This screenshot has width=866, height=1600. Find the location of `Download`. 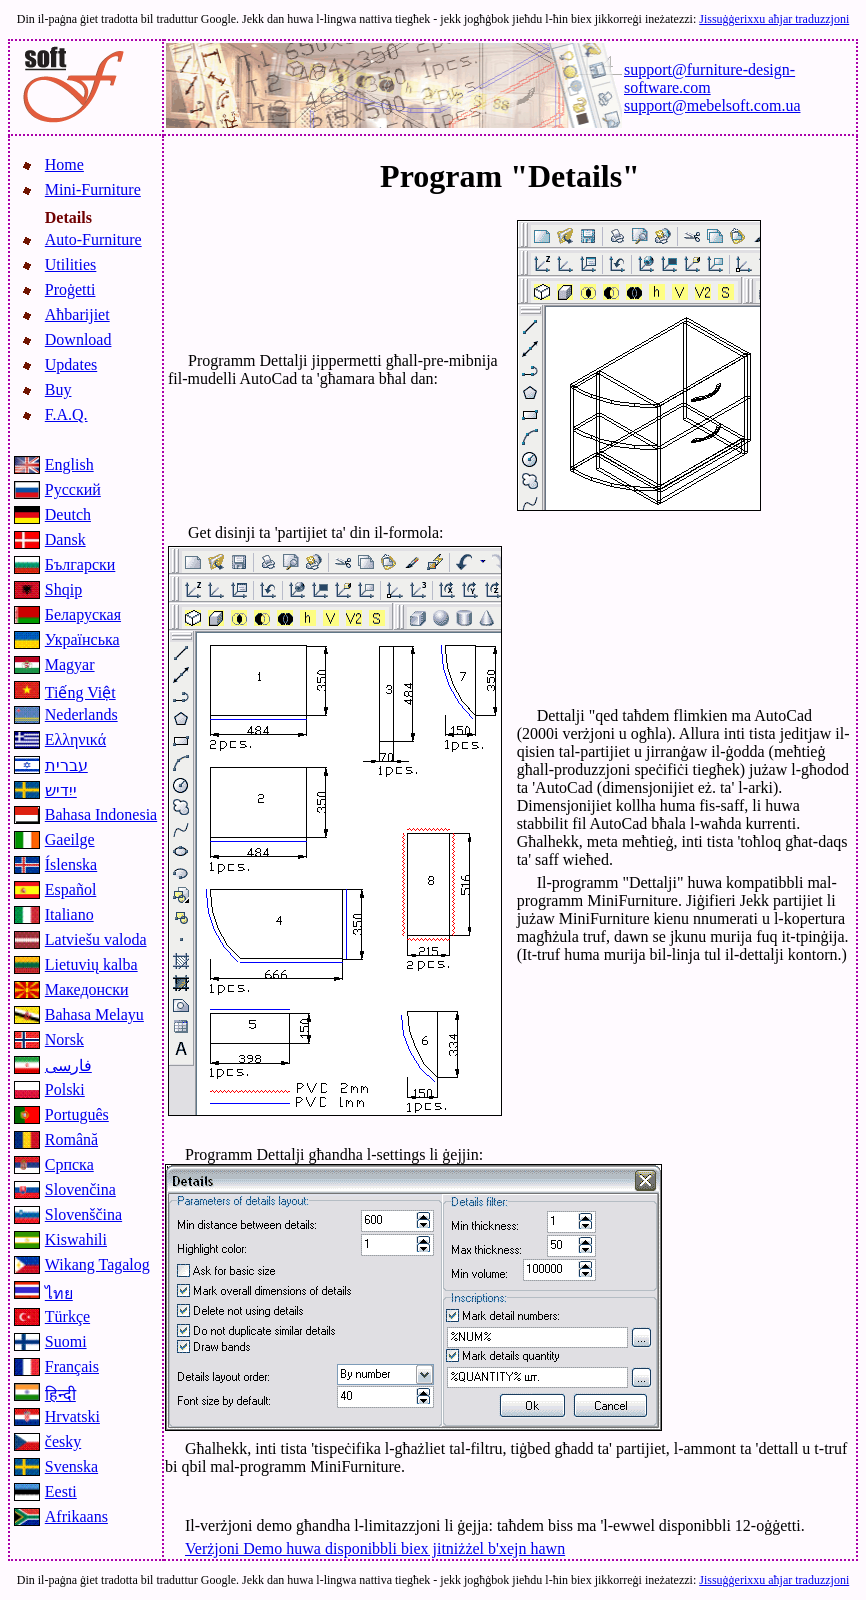

Download is located at coordinates (78, 339).